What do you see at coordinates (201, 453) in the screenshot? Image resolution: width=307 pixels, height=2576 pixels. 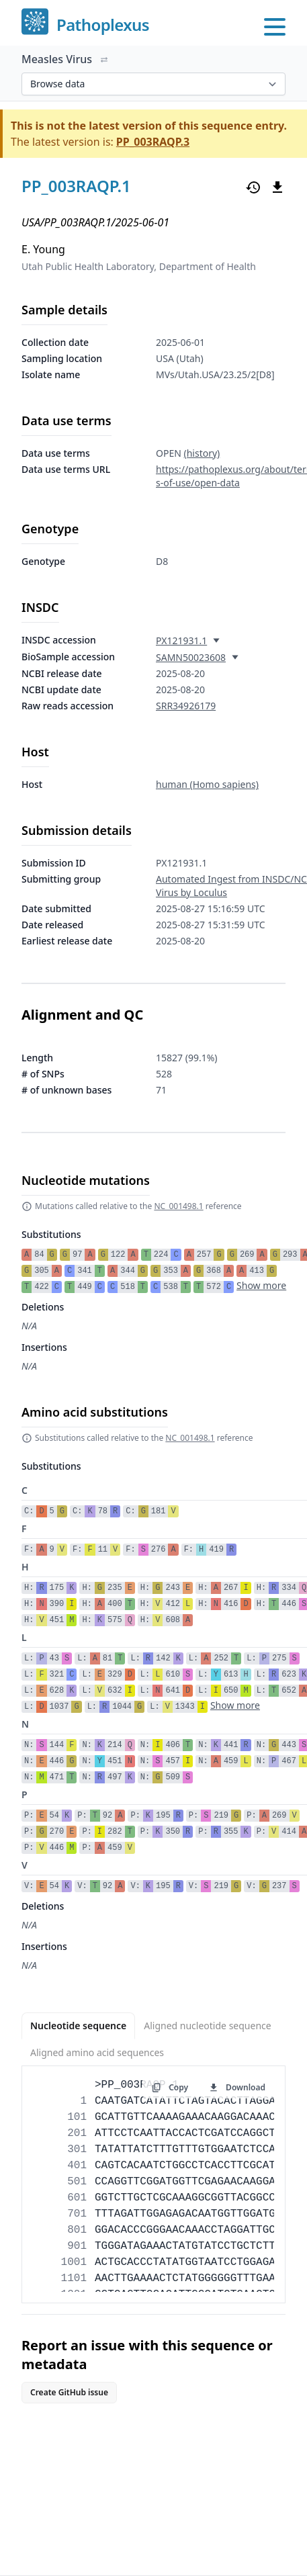 I see `(history)` at bounding box center [201, 453].